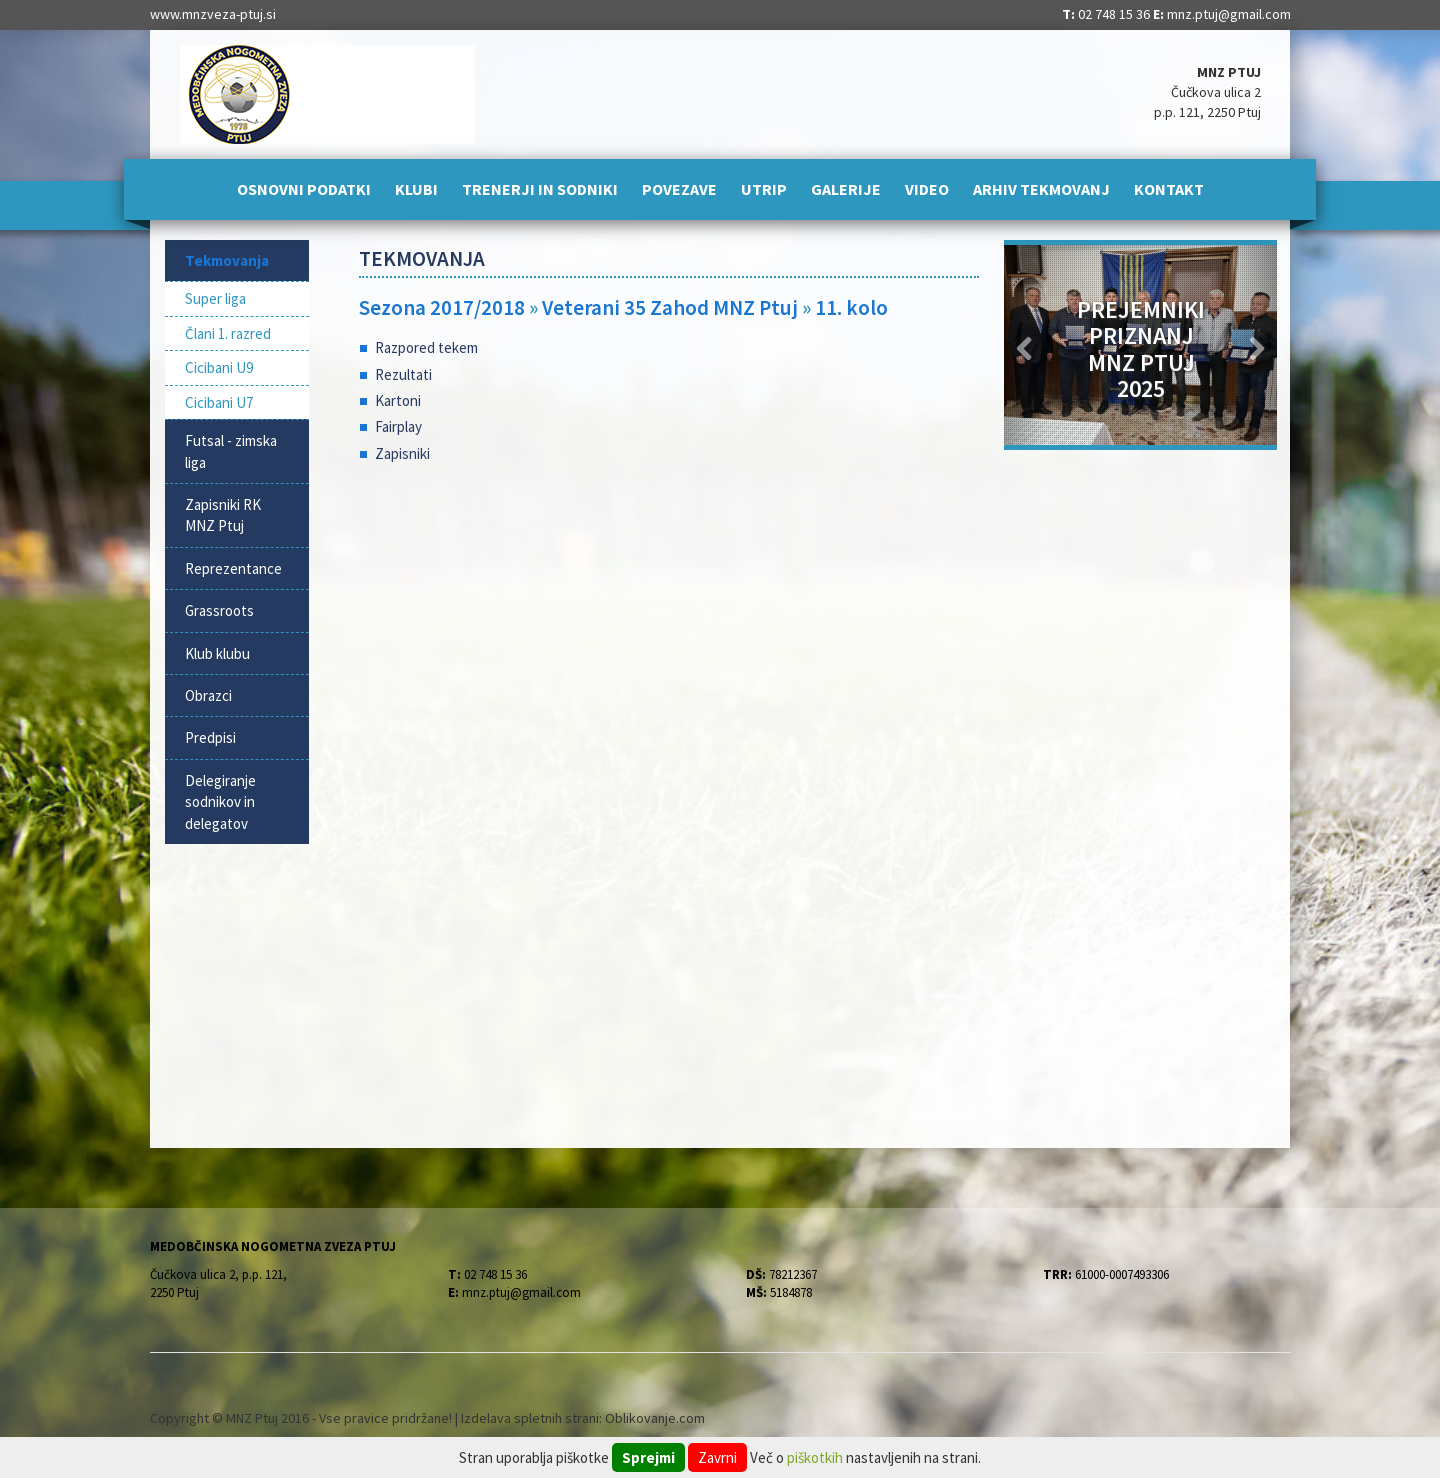 This screenshot has height=1478, width=1440. I want to click on Kartoni, so click(398, 400).